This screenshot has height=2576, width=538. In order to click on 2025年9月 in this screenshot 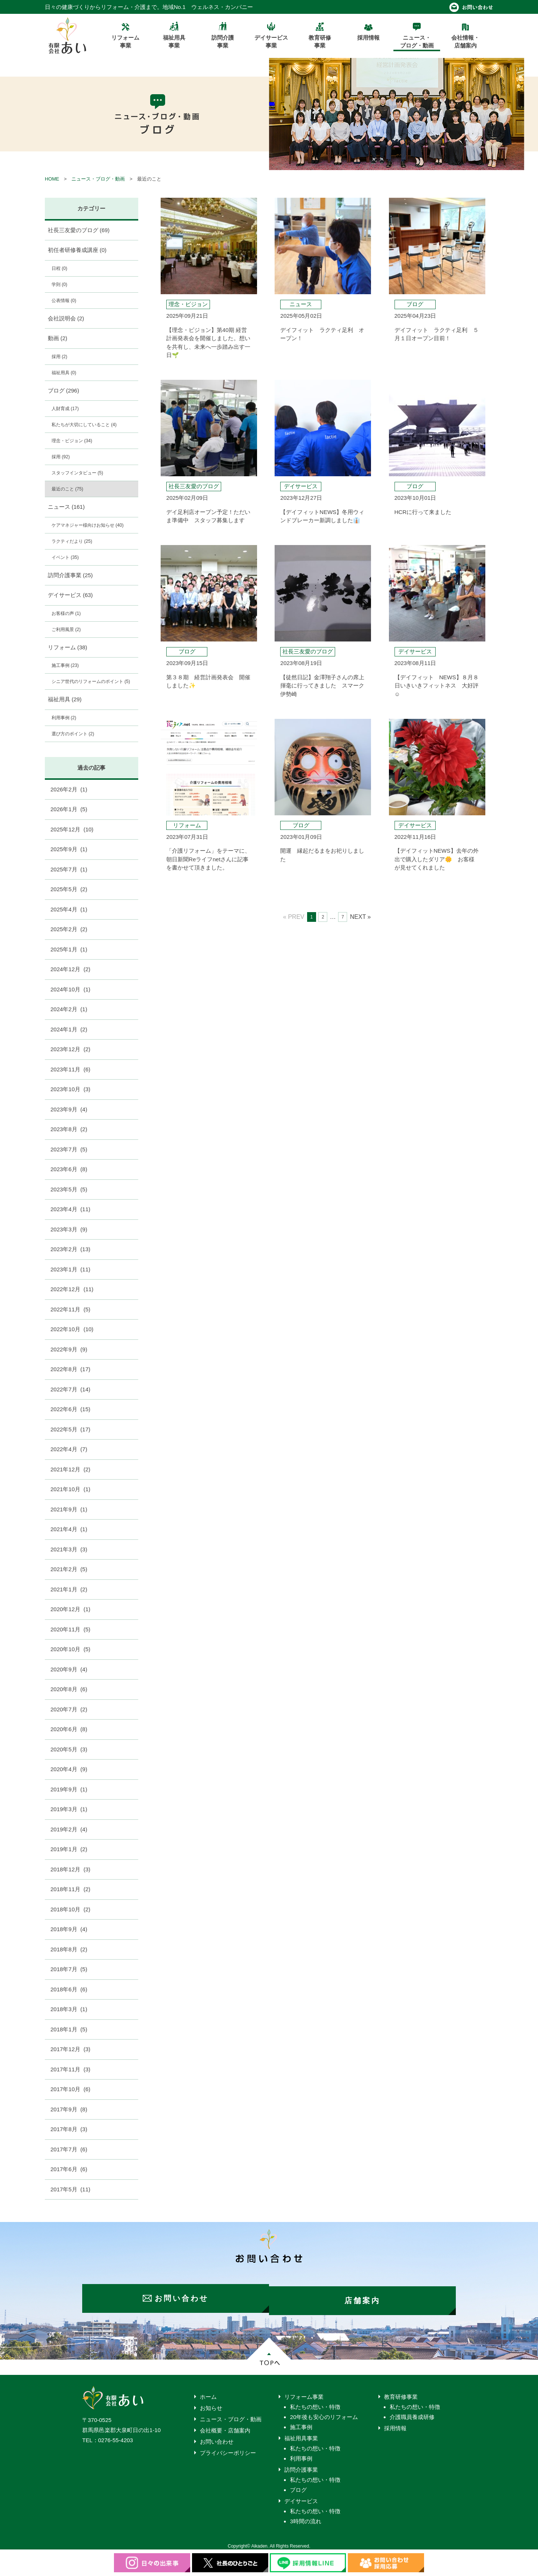, I will do `click(68, 849)`.